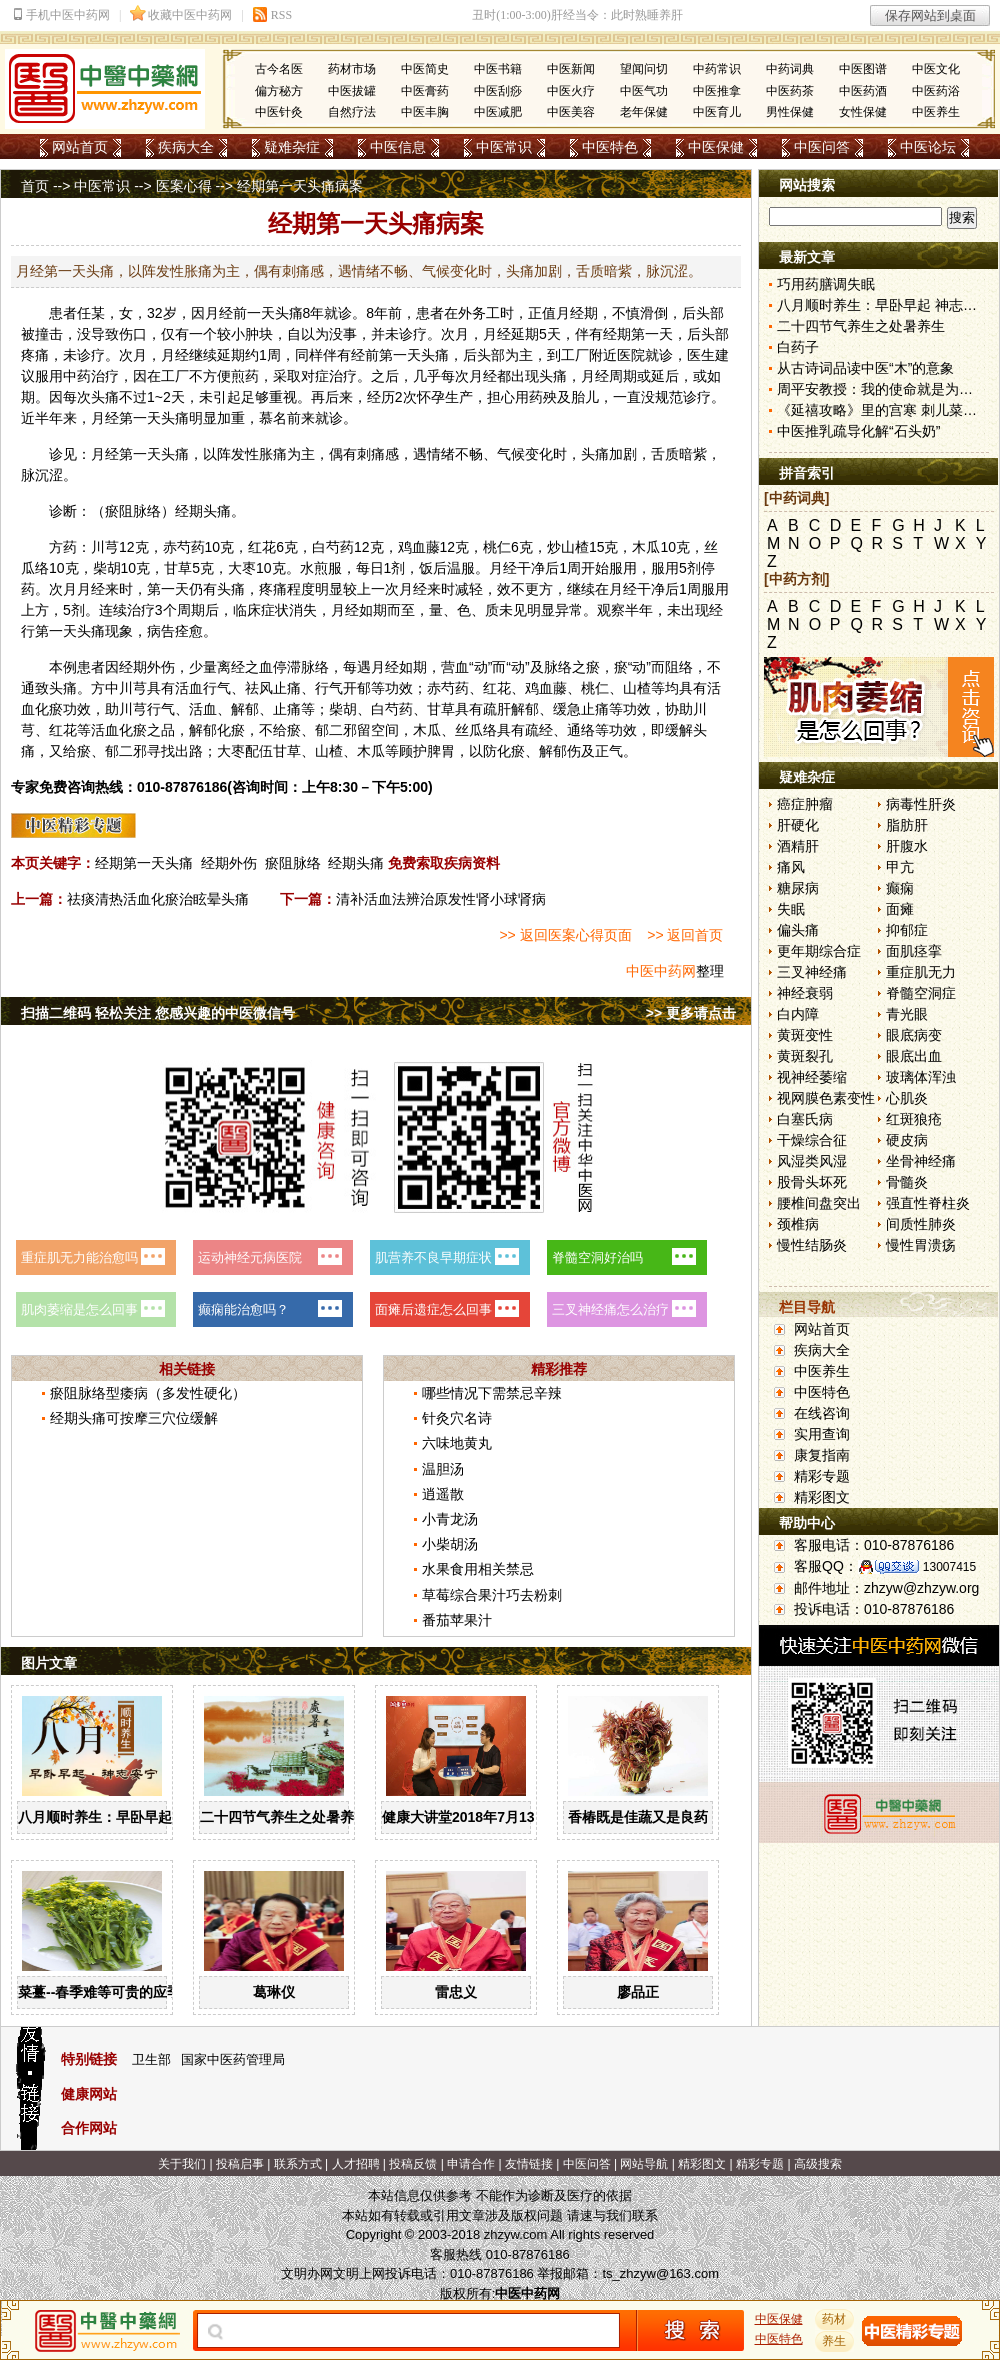 This screenshot has width=1000, height=2361. Describe the element at coordinates (691, 1013) in the screenshot. I see `>> 更多请点击` at that location.